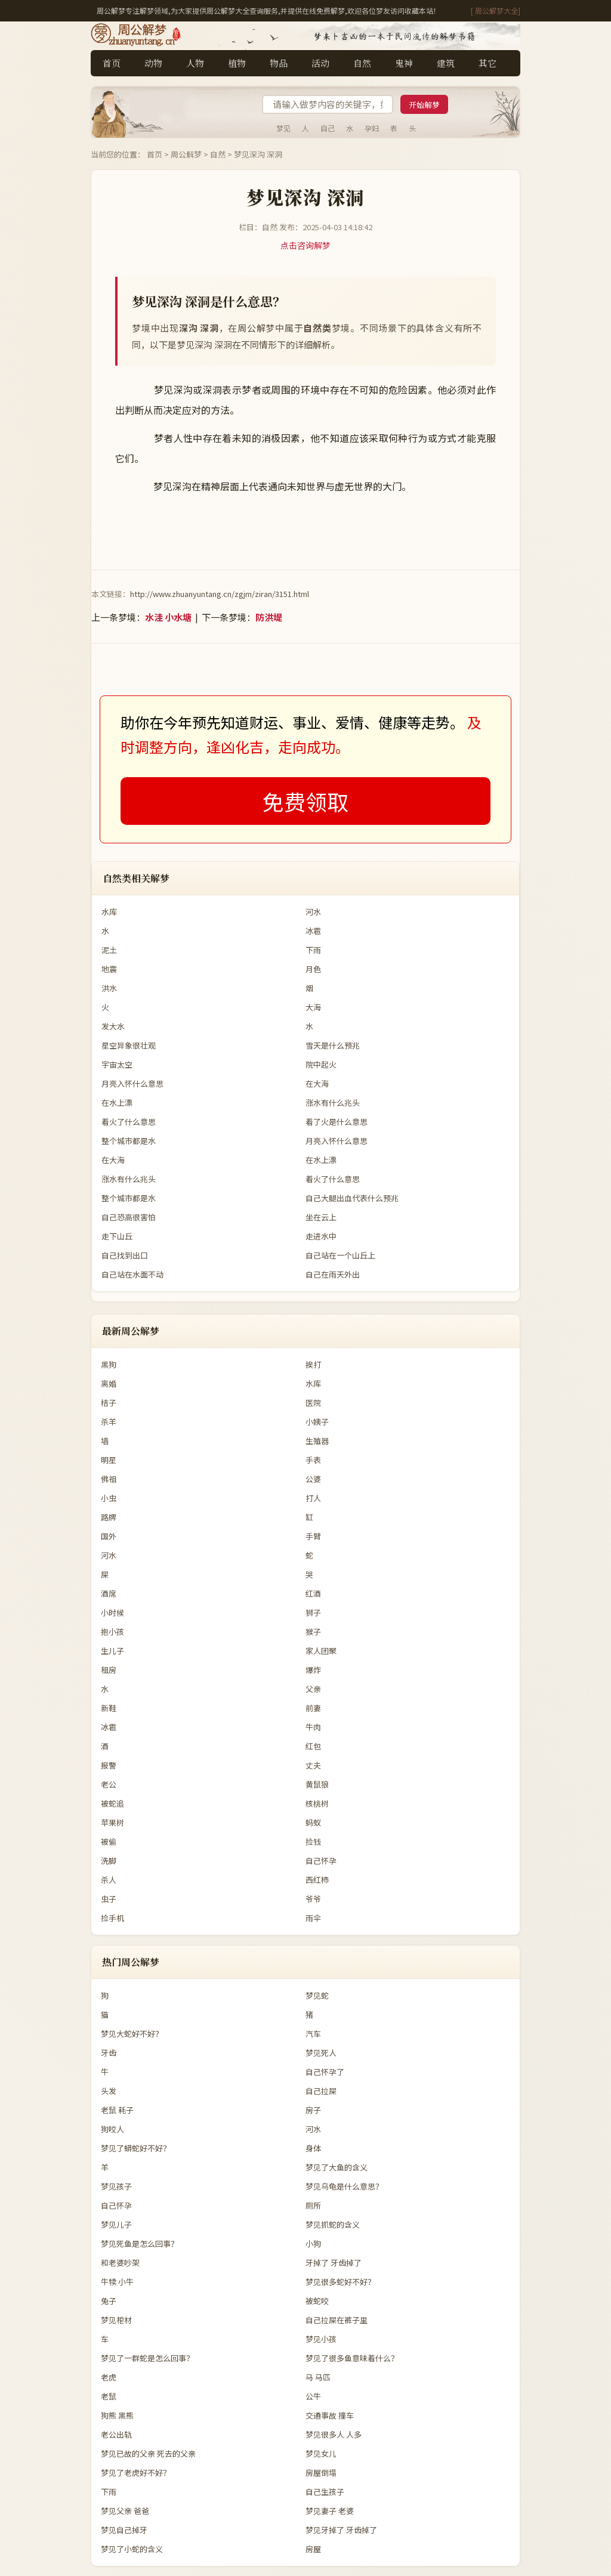  I want to click on 自己拉屎在裤子里, so click(337, 2319).